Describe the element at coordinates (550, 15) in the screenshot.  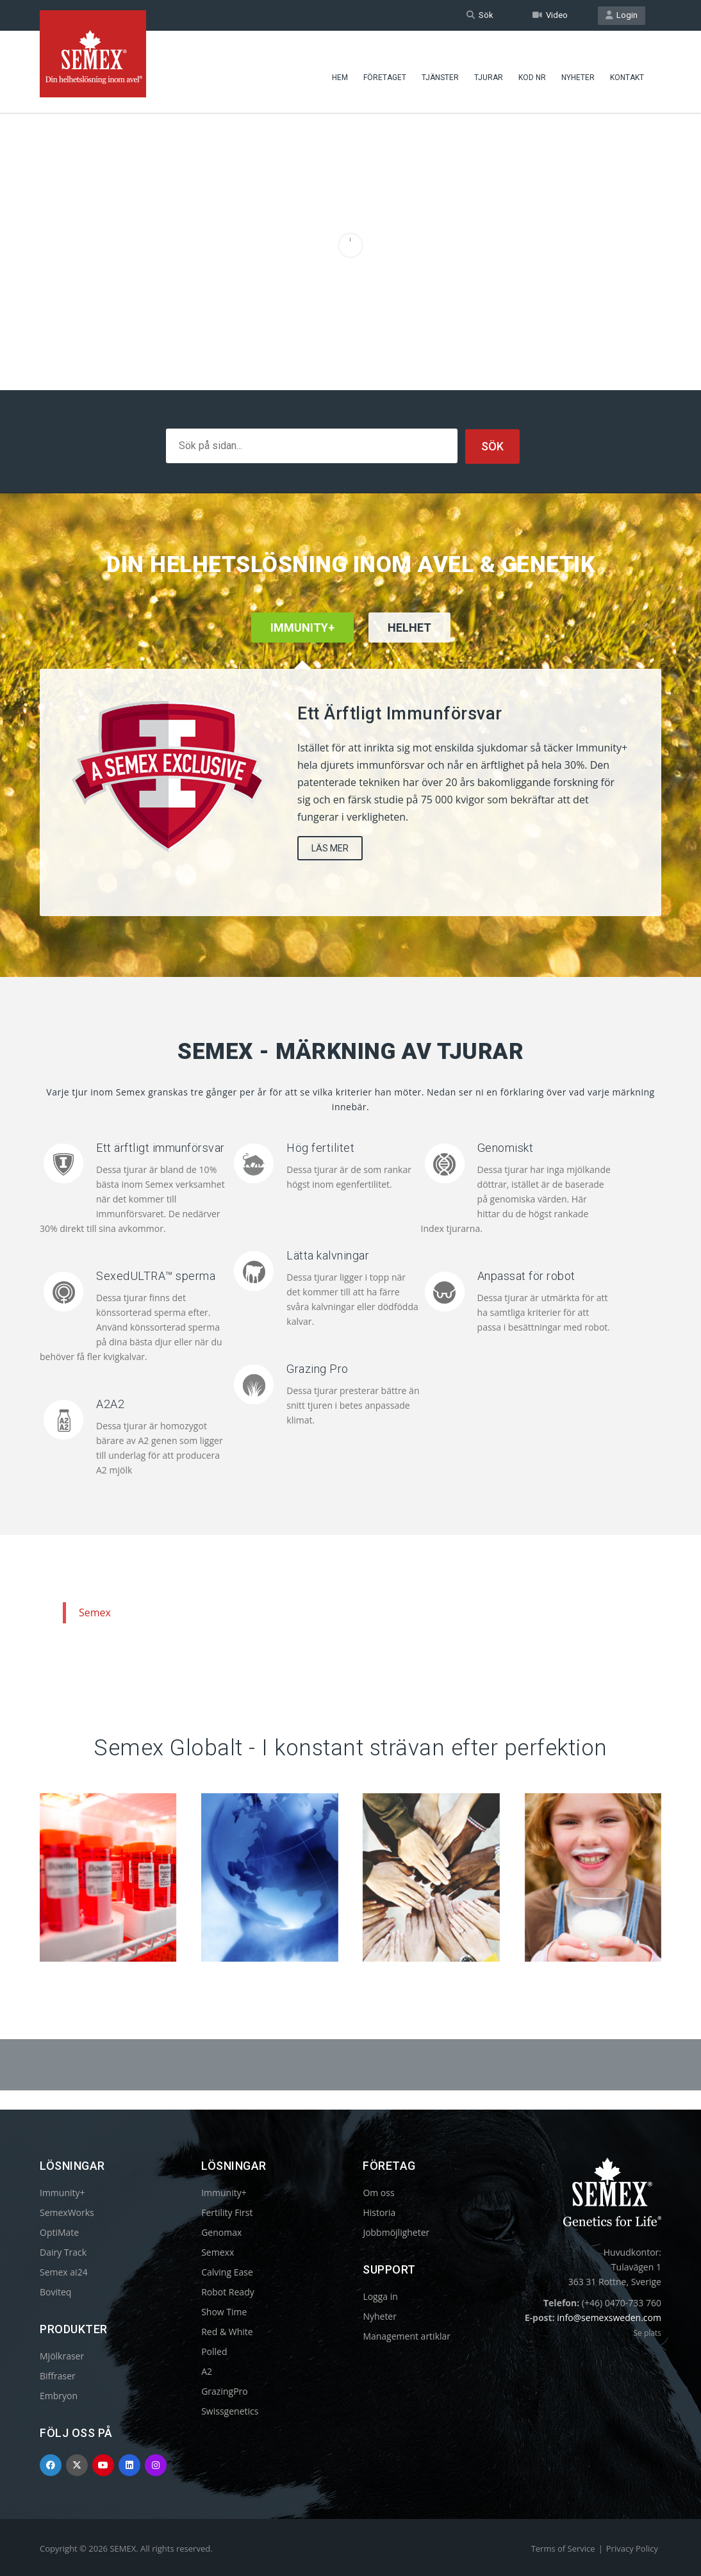
I see `Video` at that location.